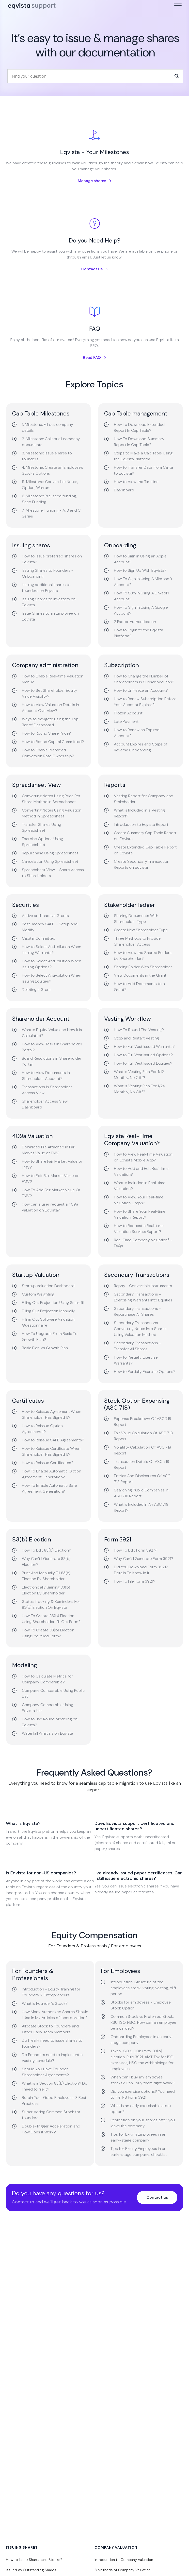  Describe the element at coordinates (49, 1488) in the screenshot. I see `How To Enable Automatic Safe Agreement Generation?` at that location.